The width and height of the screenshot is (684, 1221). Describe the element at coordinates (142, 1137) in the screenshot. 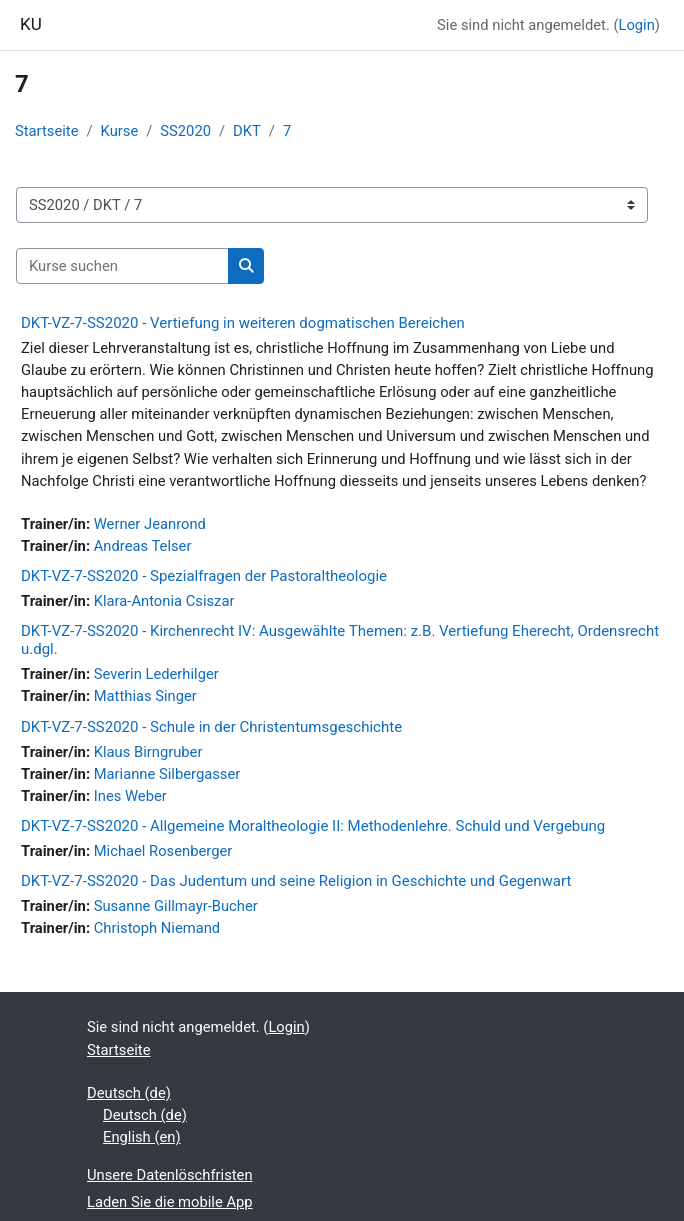

I see `English ‎(en)‎` at that location.